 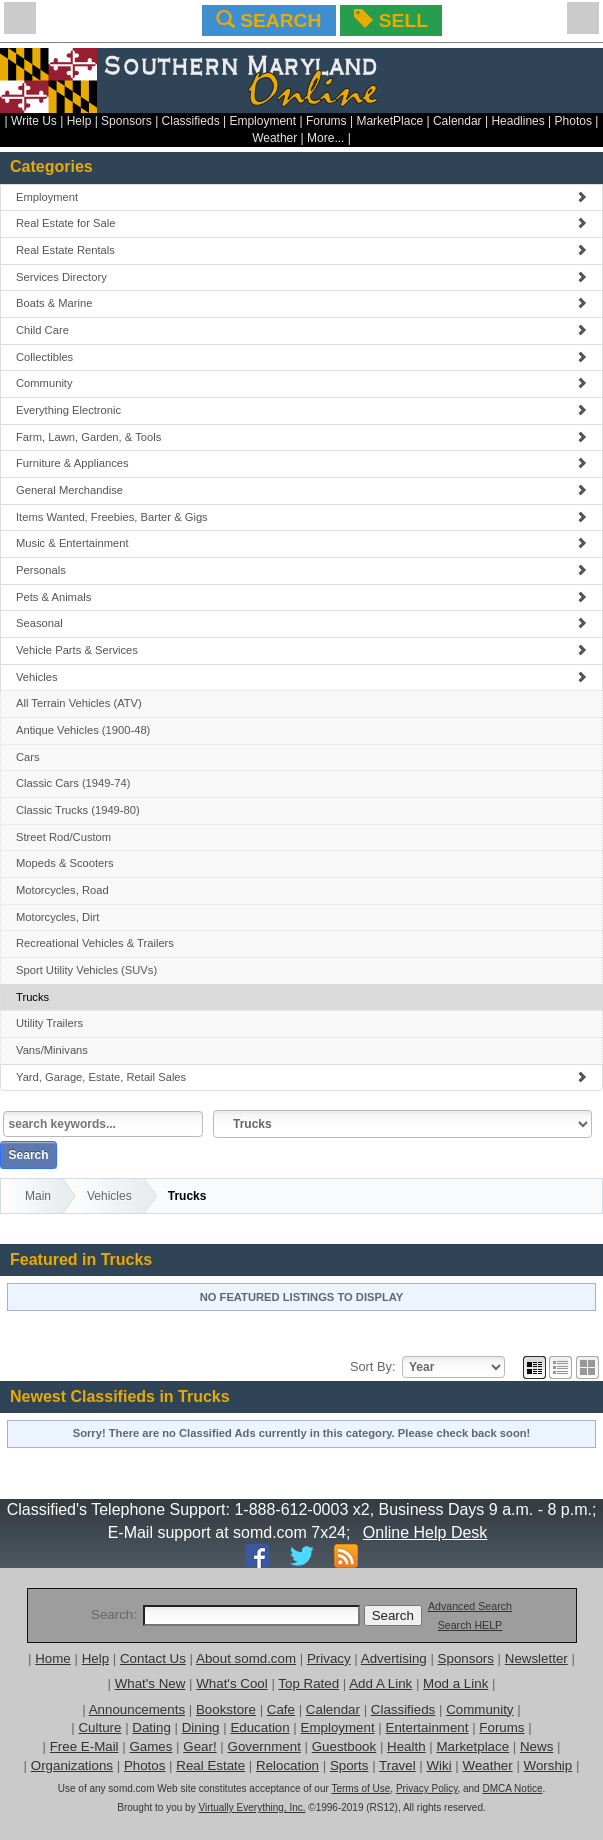 What do you see at coordinates (301, 1077) in the screenshot?
I see `Yard, Garage, Estate, Retail Sales` at bounding box center [301, 1077].